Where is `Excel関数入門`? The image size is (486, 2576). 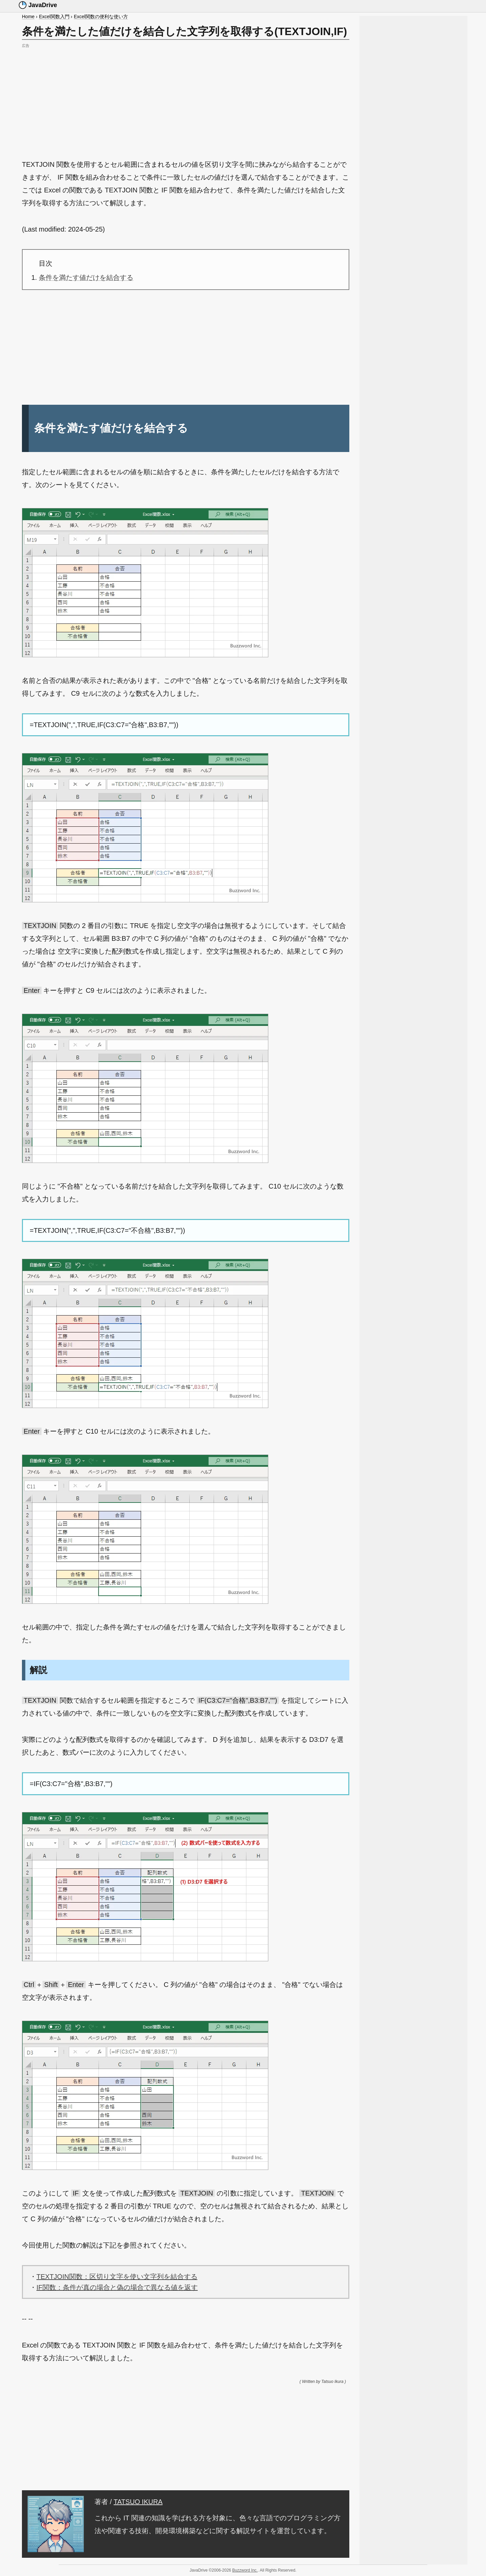 Excel関数入門 is located at coordinates (54, 16).